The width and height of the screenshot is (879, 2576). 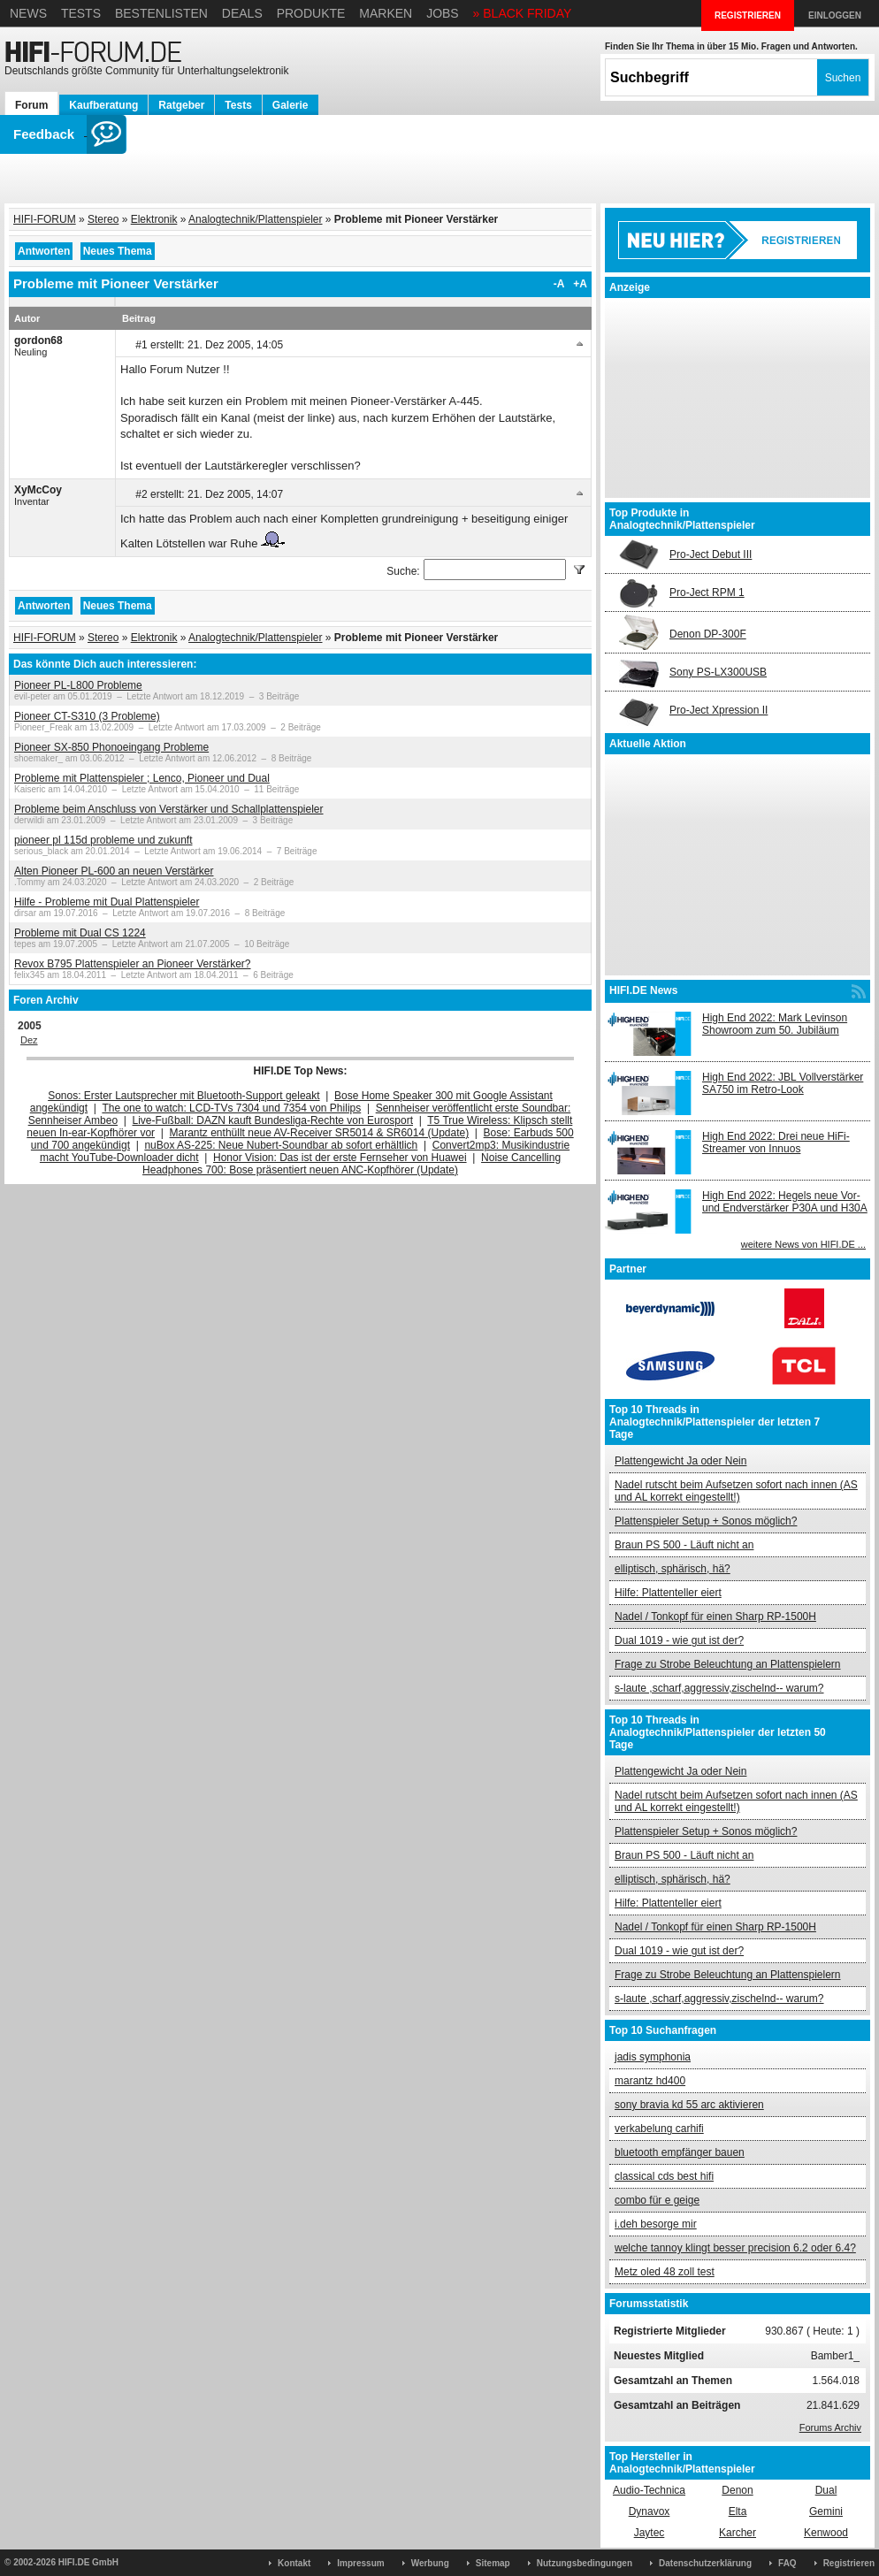 I want to click on Denon DP-300F, so click(x=707, y=634).